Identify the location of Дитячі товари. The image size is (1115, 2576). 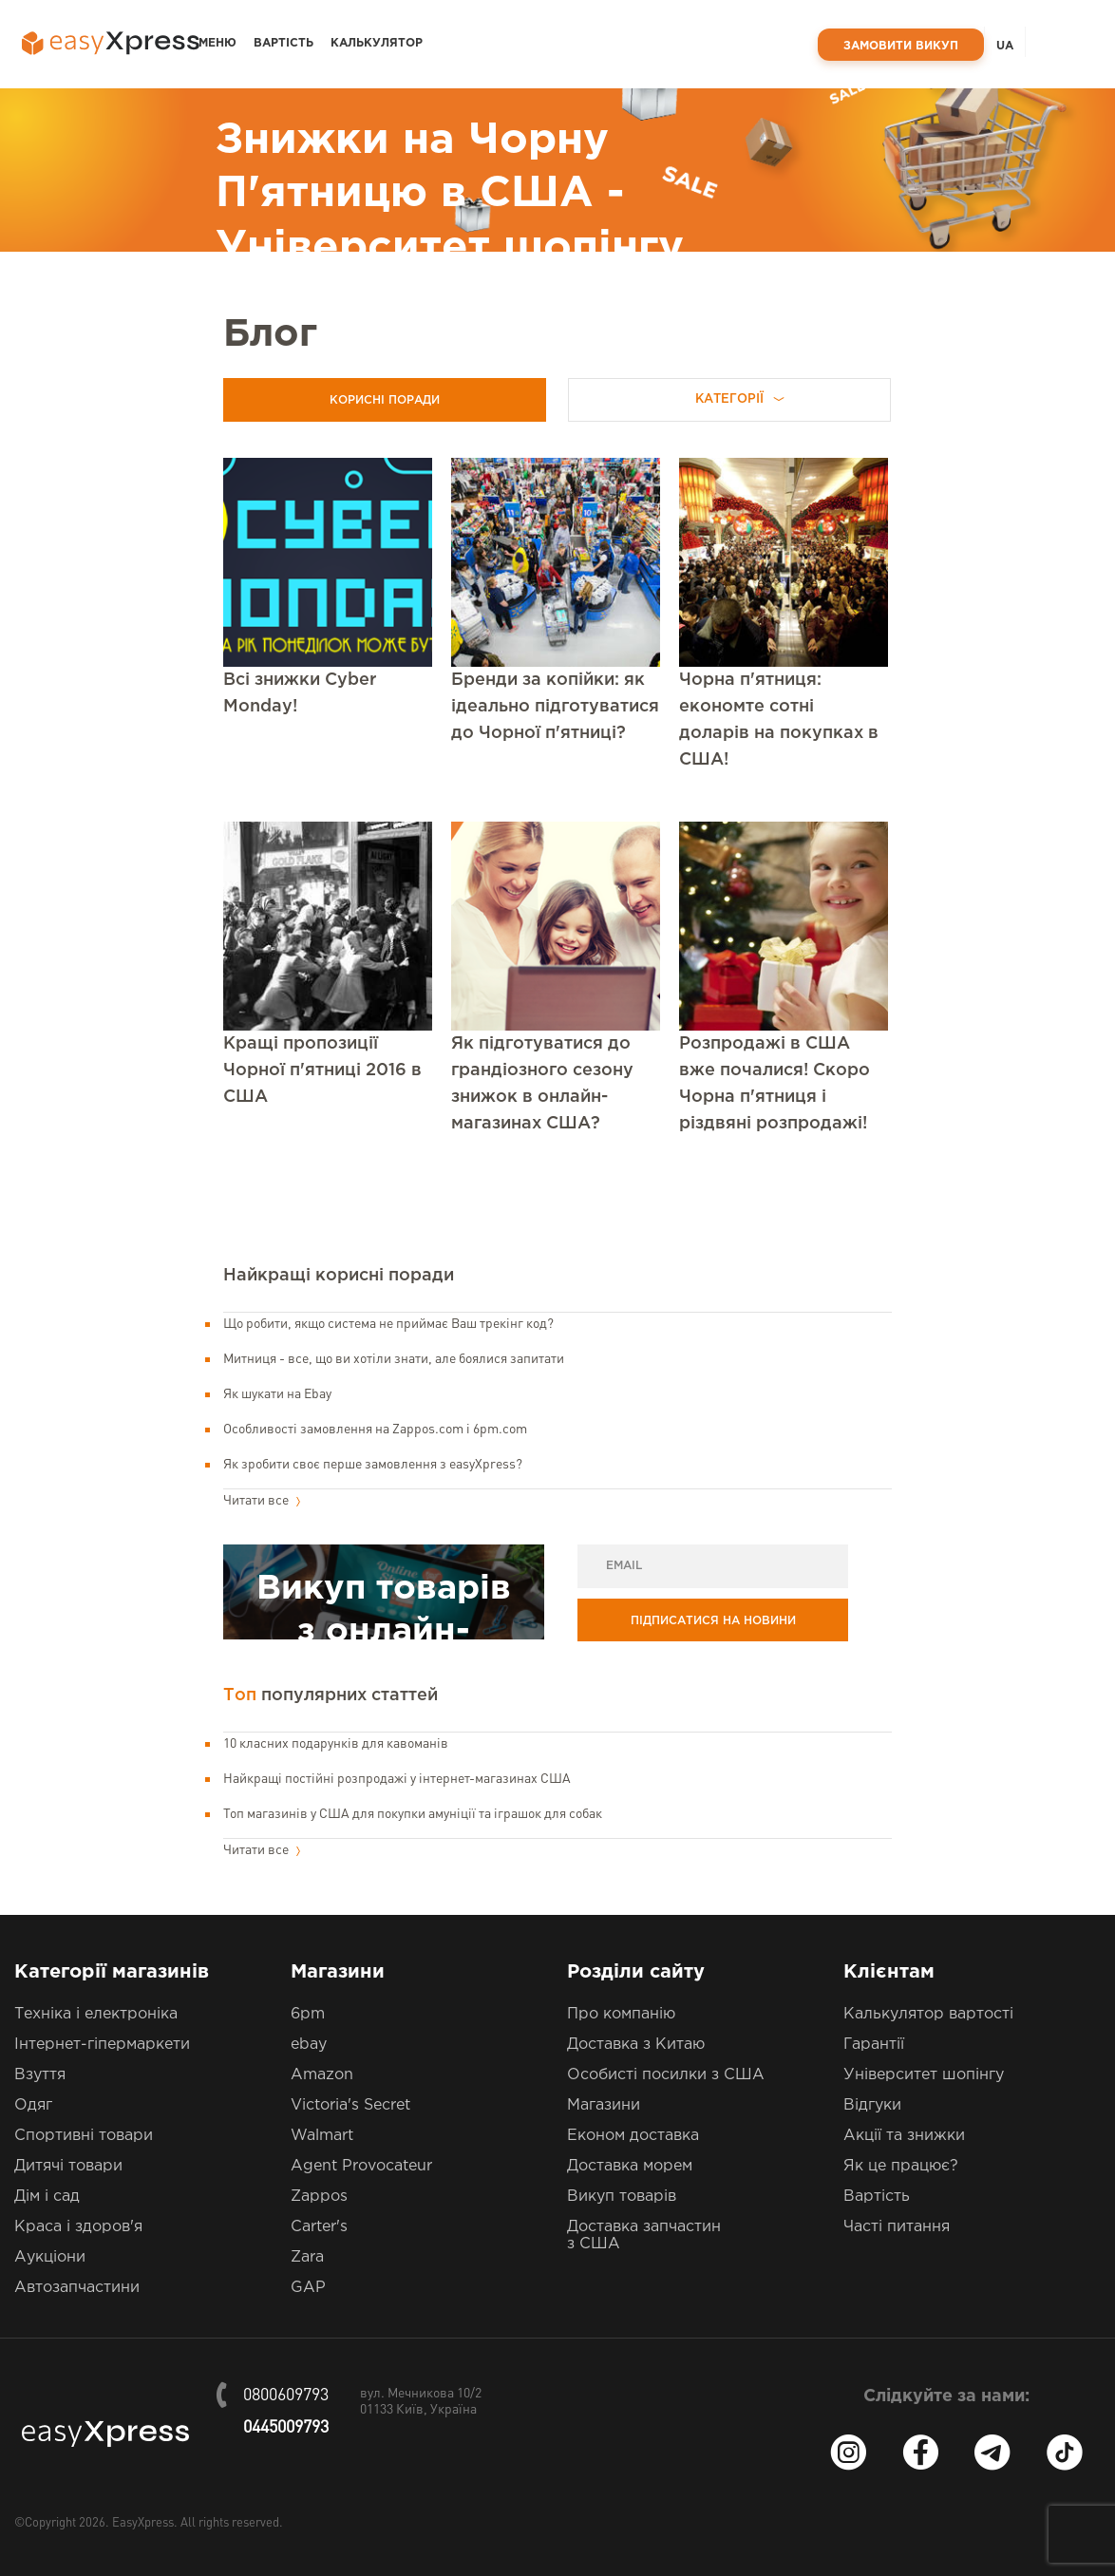
(68, 2166).